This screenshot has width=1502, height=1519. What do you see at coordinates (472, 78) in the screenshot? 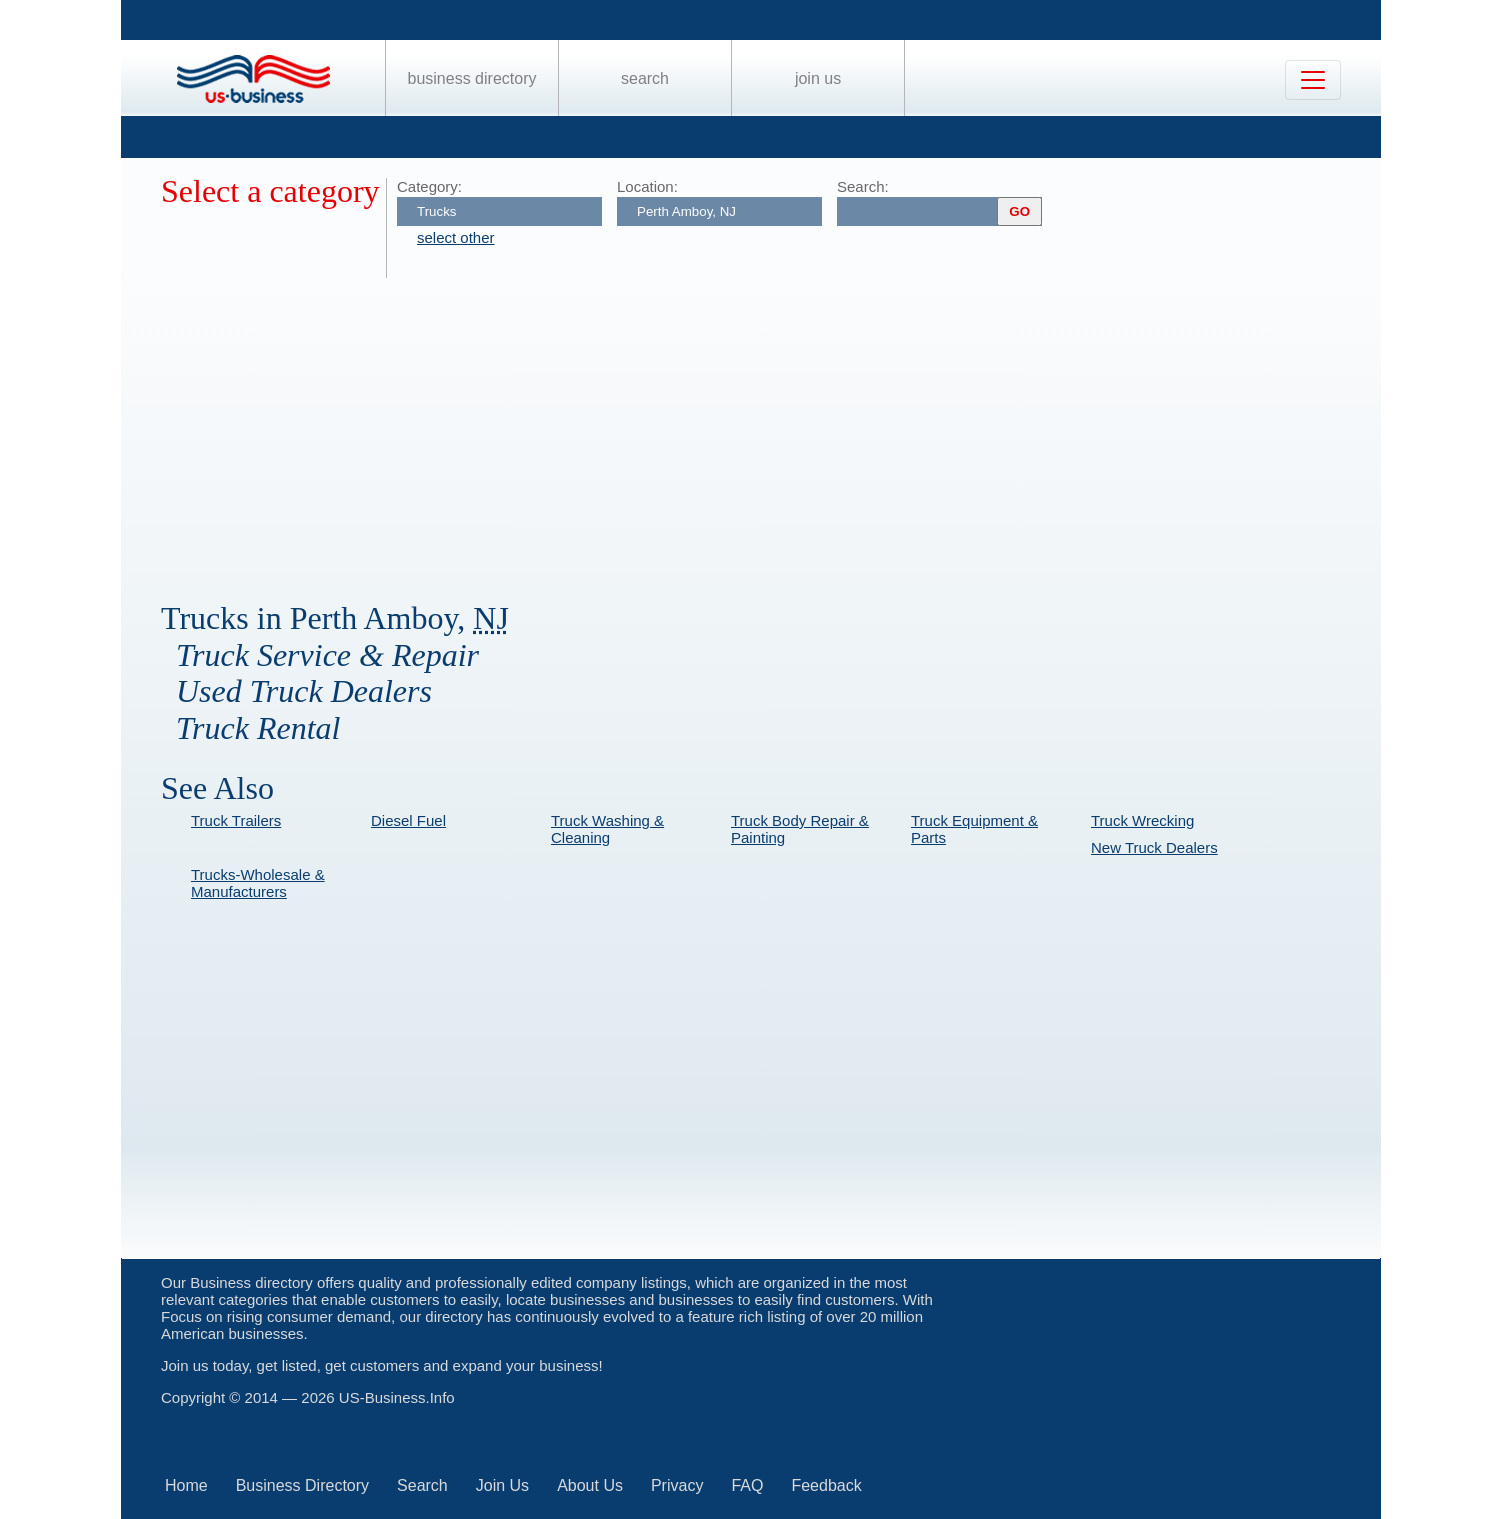
I see `Business Directory` at bounding box center [472, 78].